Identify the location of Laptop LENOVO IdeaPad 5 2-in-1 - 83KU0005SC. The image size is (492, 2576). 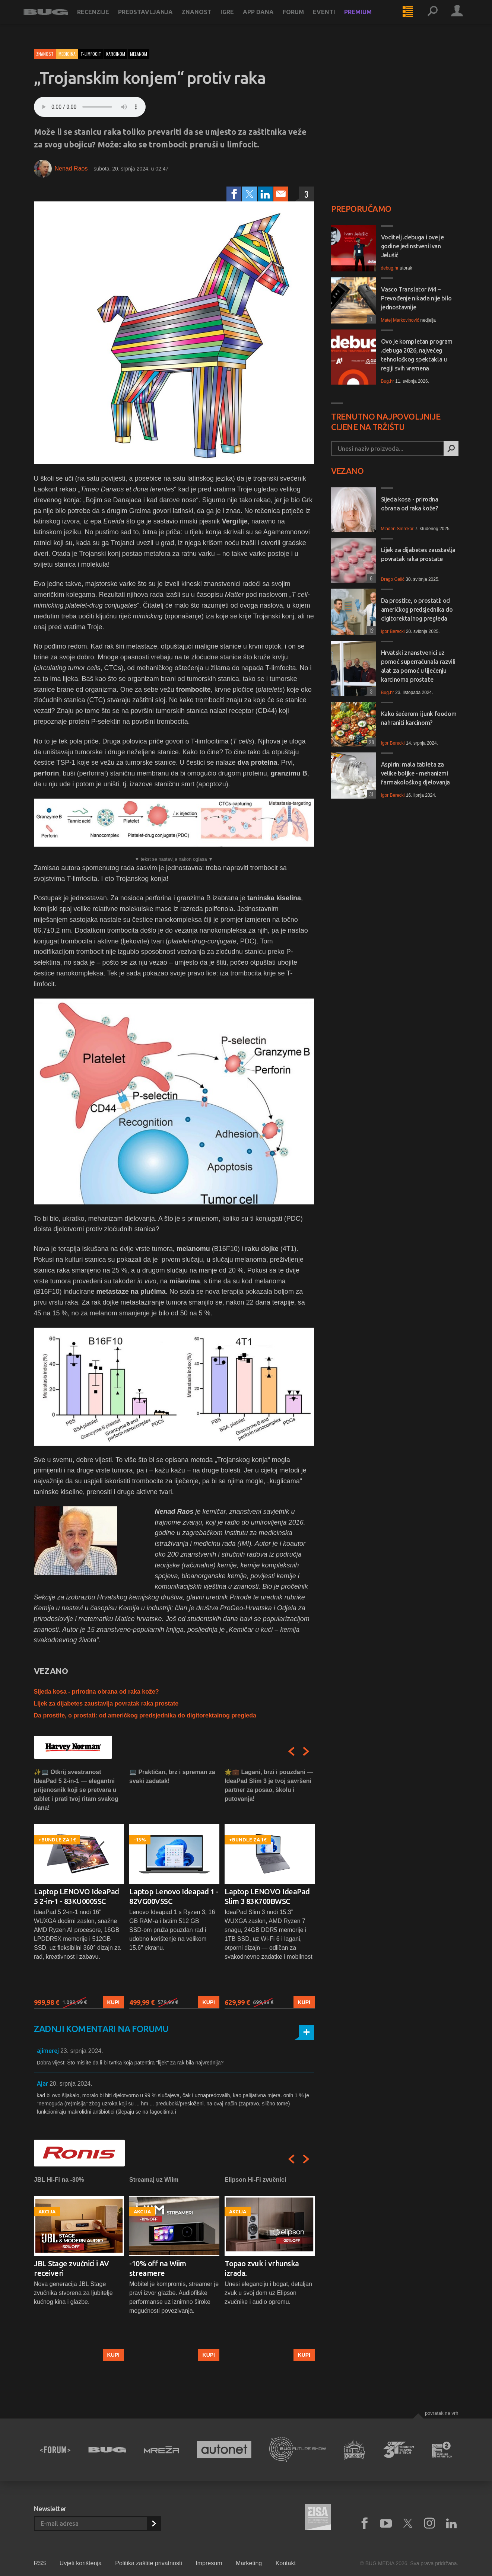
(76, 1896).